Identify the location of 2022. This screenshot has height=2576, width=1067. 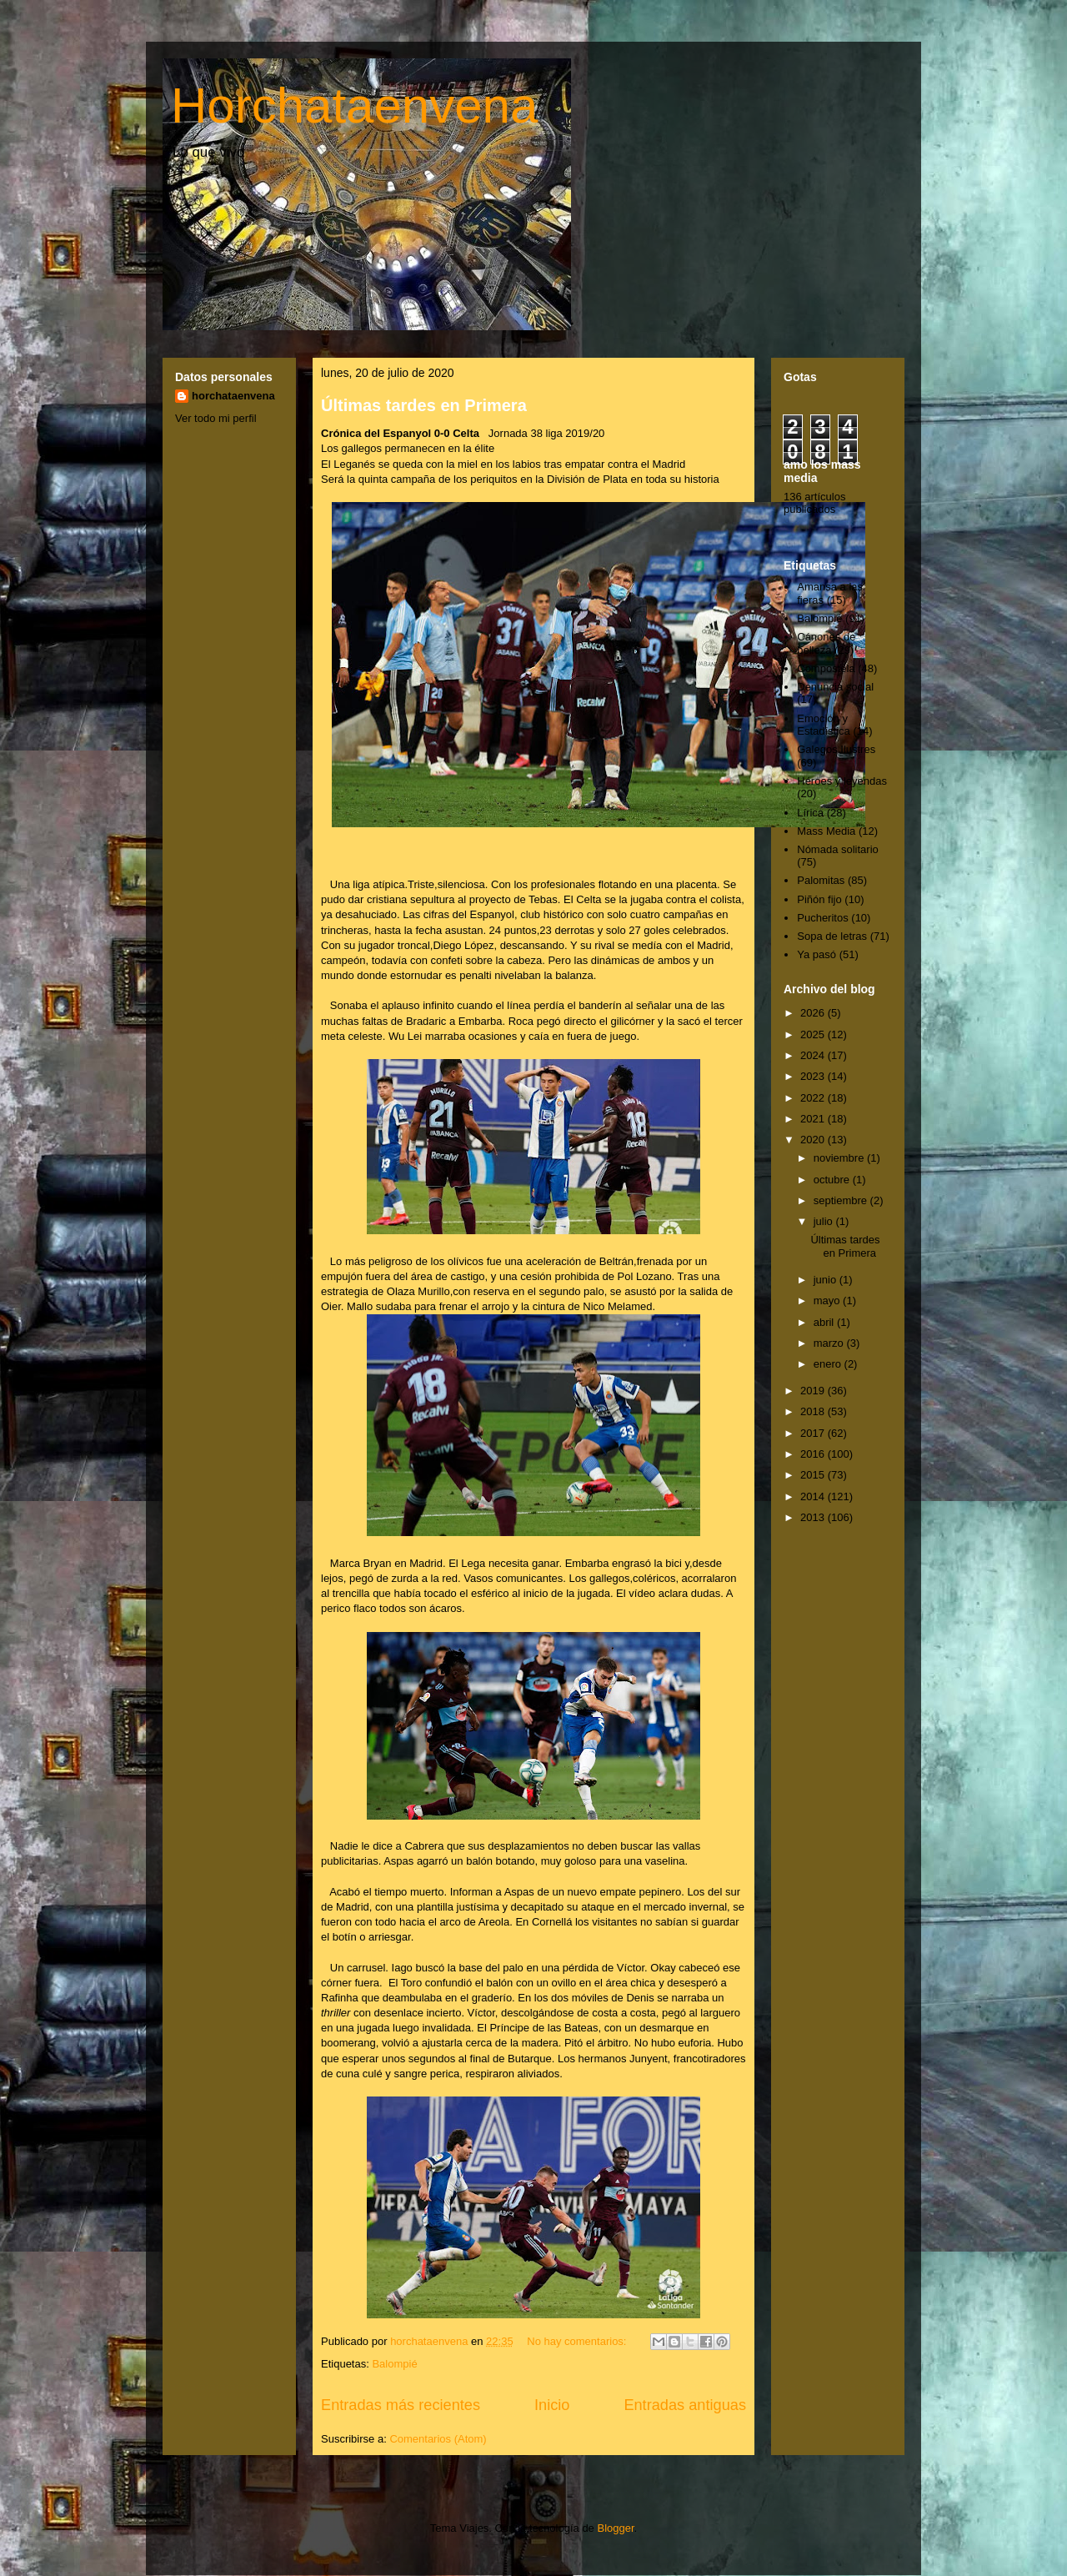
(814, 1098).